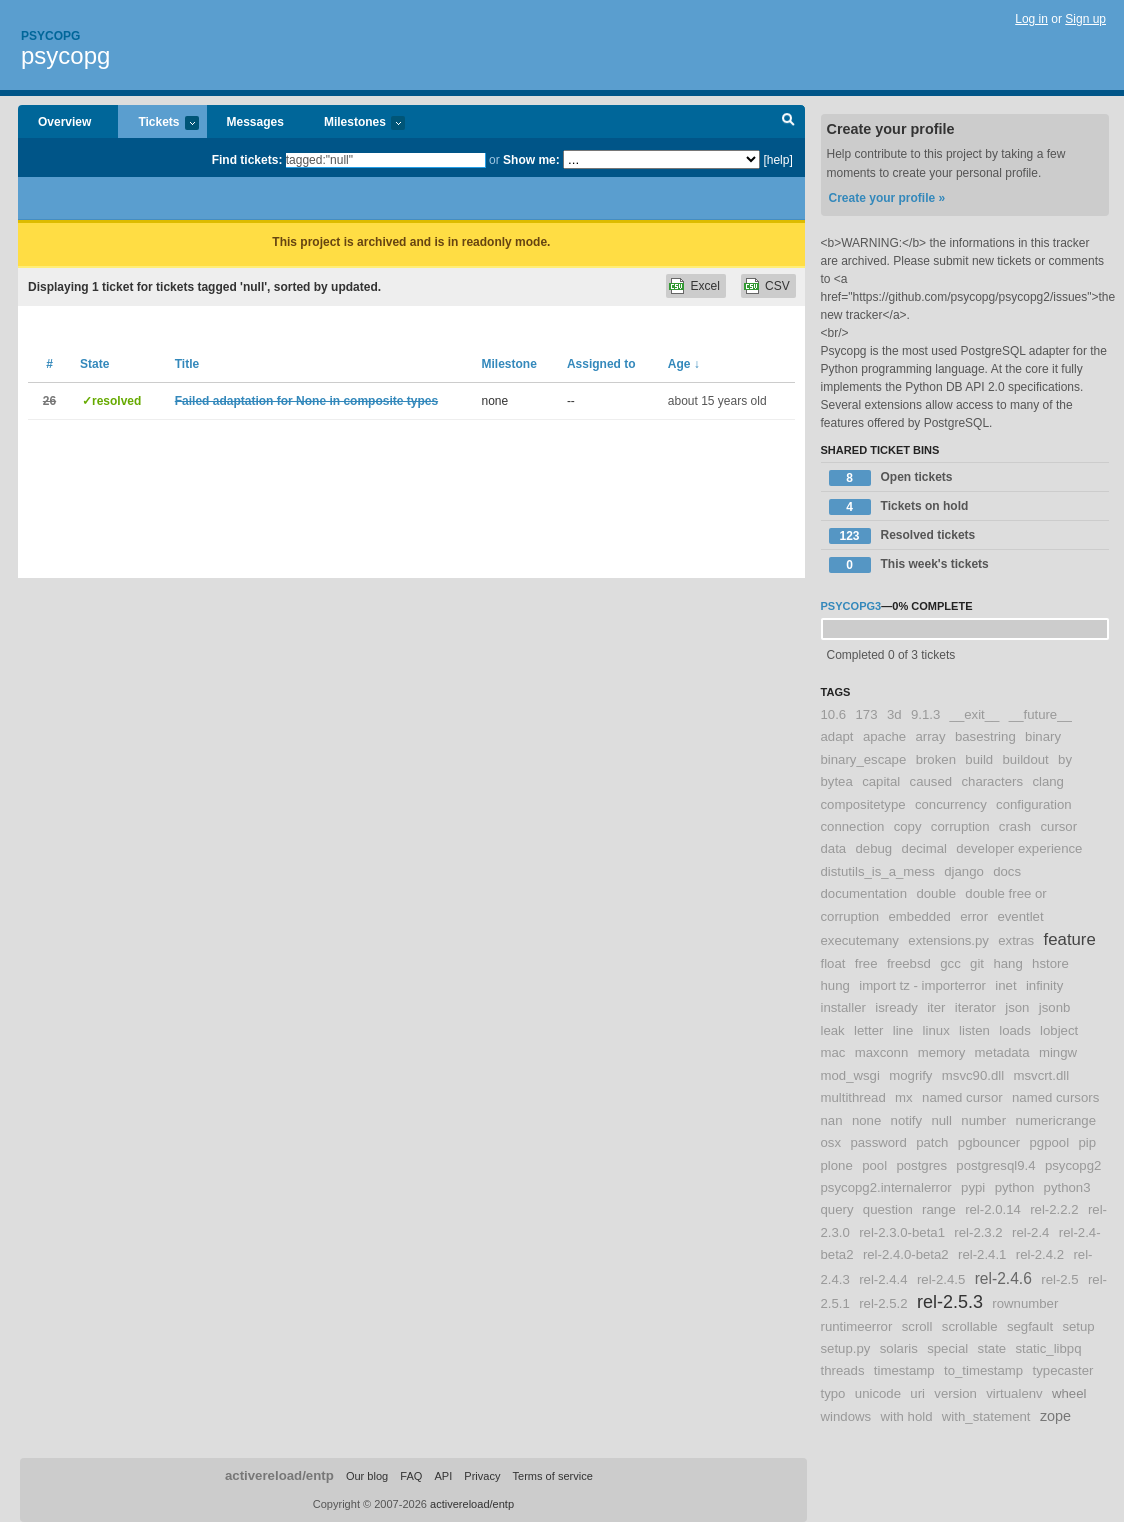  I want to click on rel-2.3.0-beta1, so click(902, 1232).